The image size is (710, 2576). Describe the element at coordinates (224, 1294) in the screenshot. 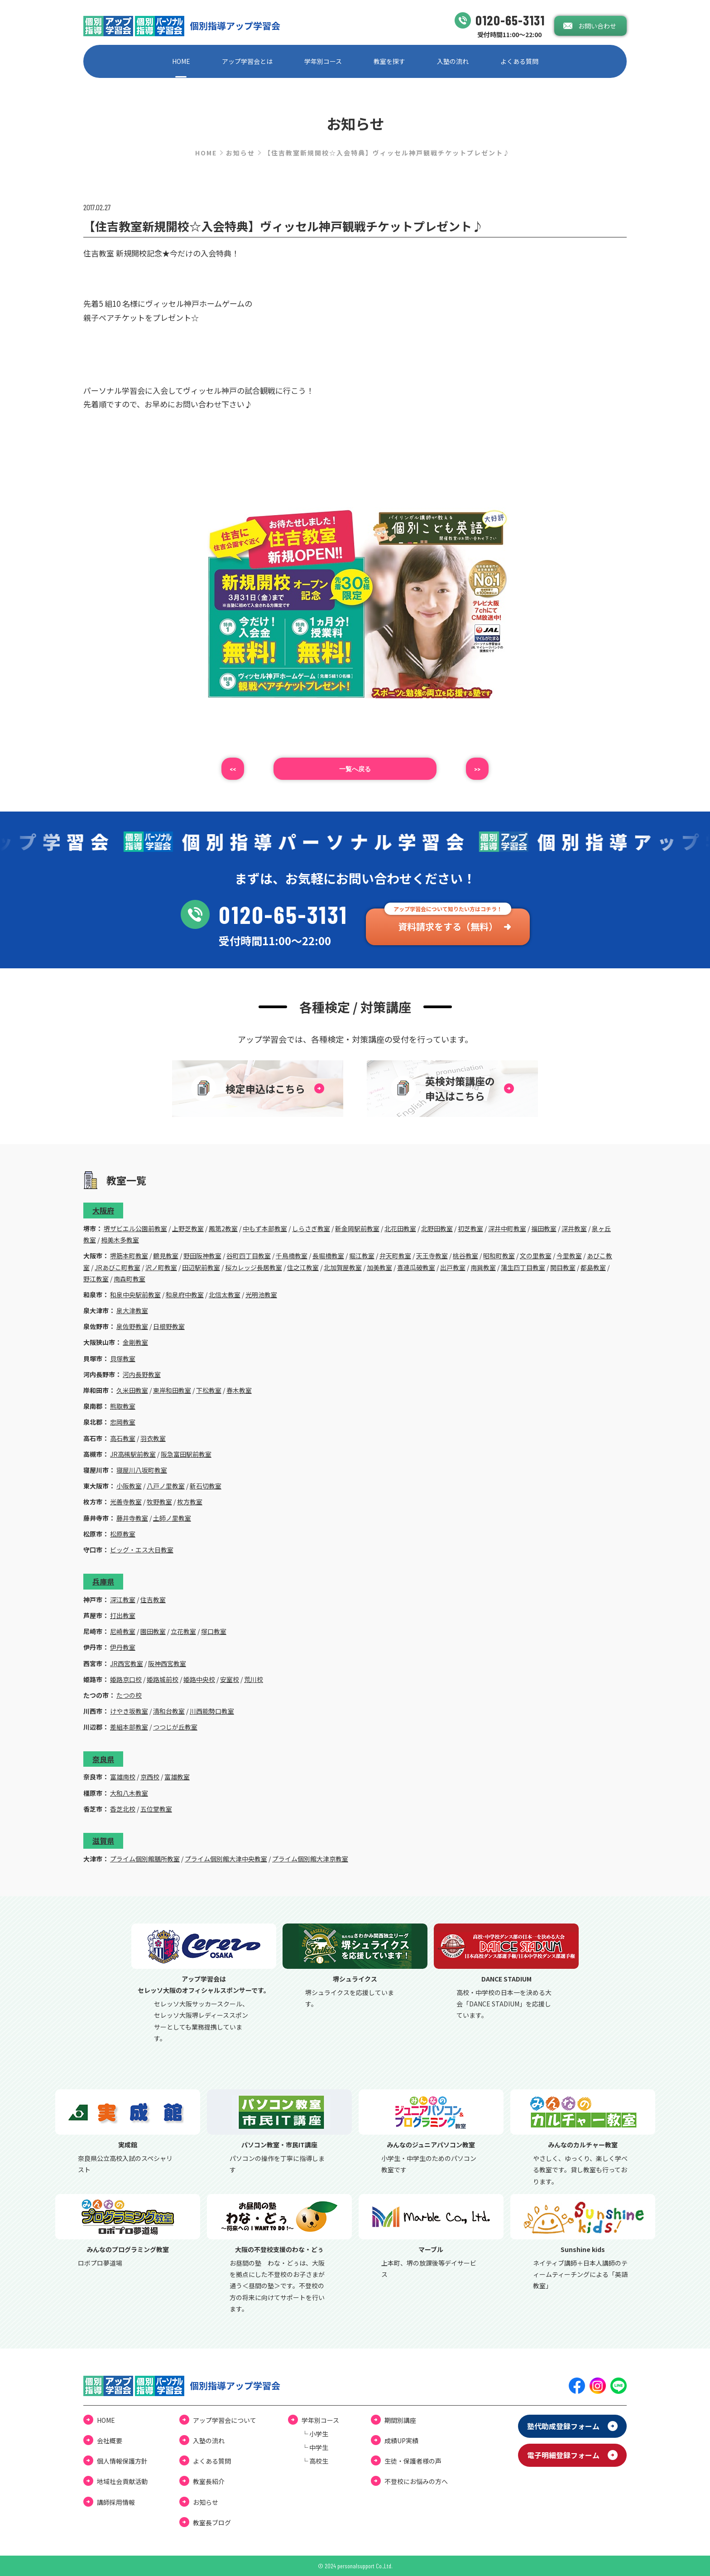

I see `北信太教室` at that location.